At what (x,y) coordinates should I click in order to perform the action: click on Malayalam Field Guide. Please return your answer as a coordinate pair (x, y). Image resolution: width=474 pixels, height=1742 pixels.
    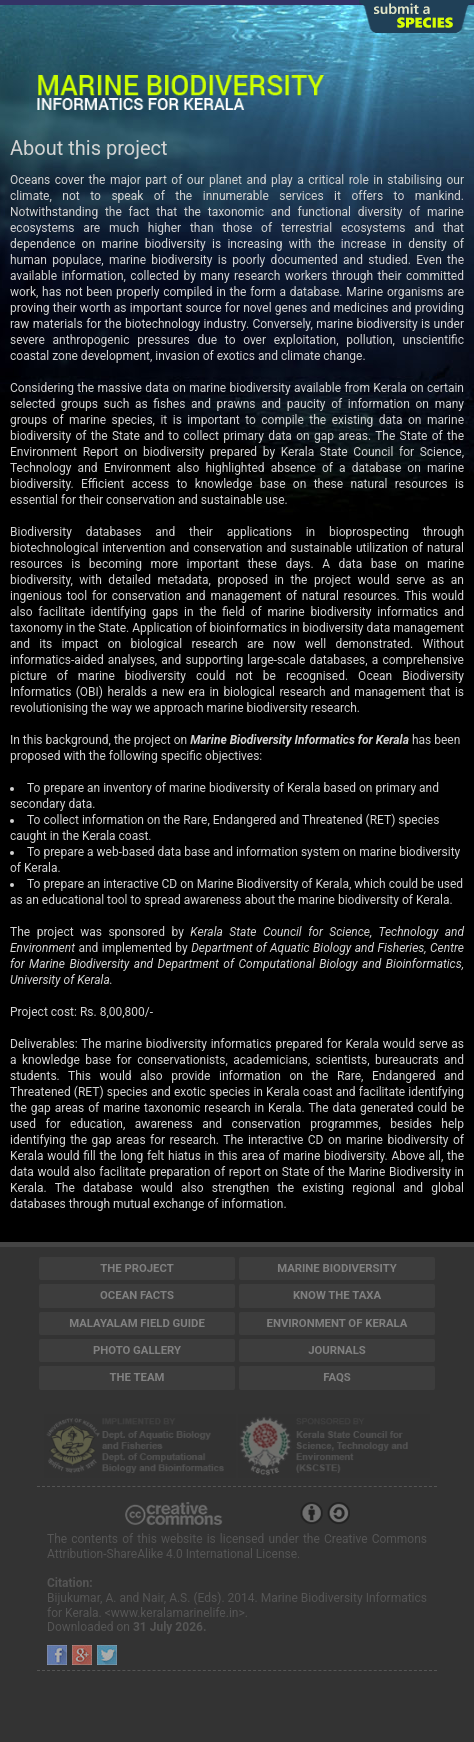
    Looking at the image, I should click on (137, 1323).